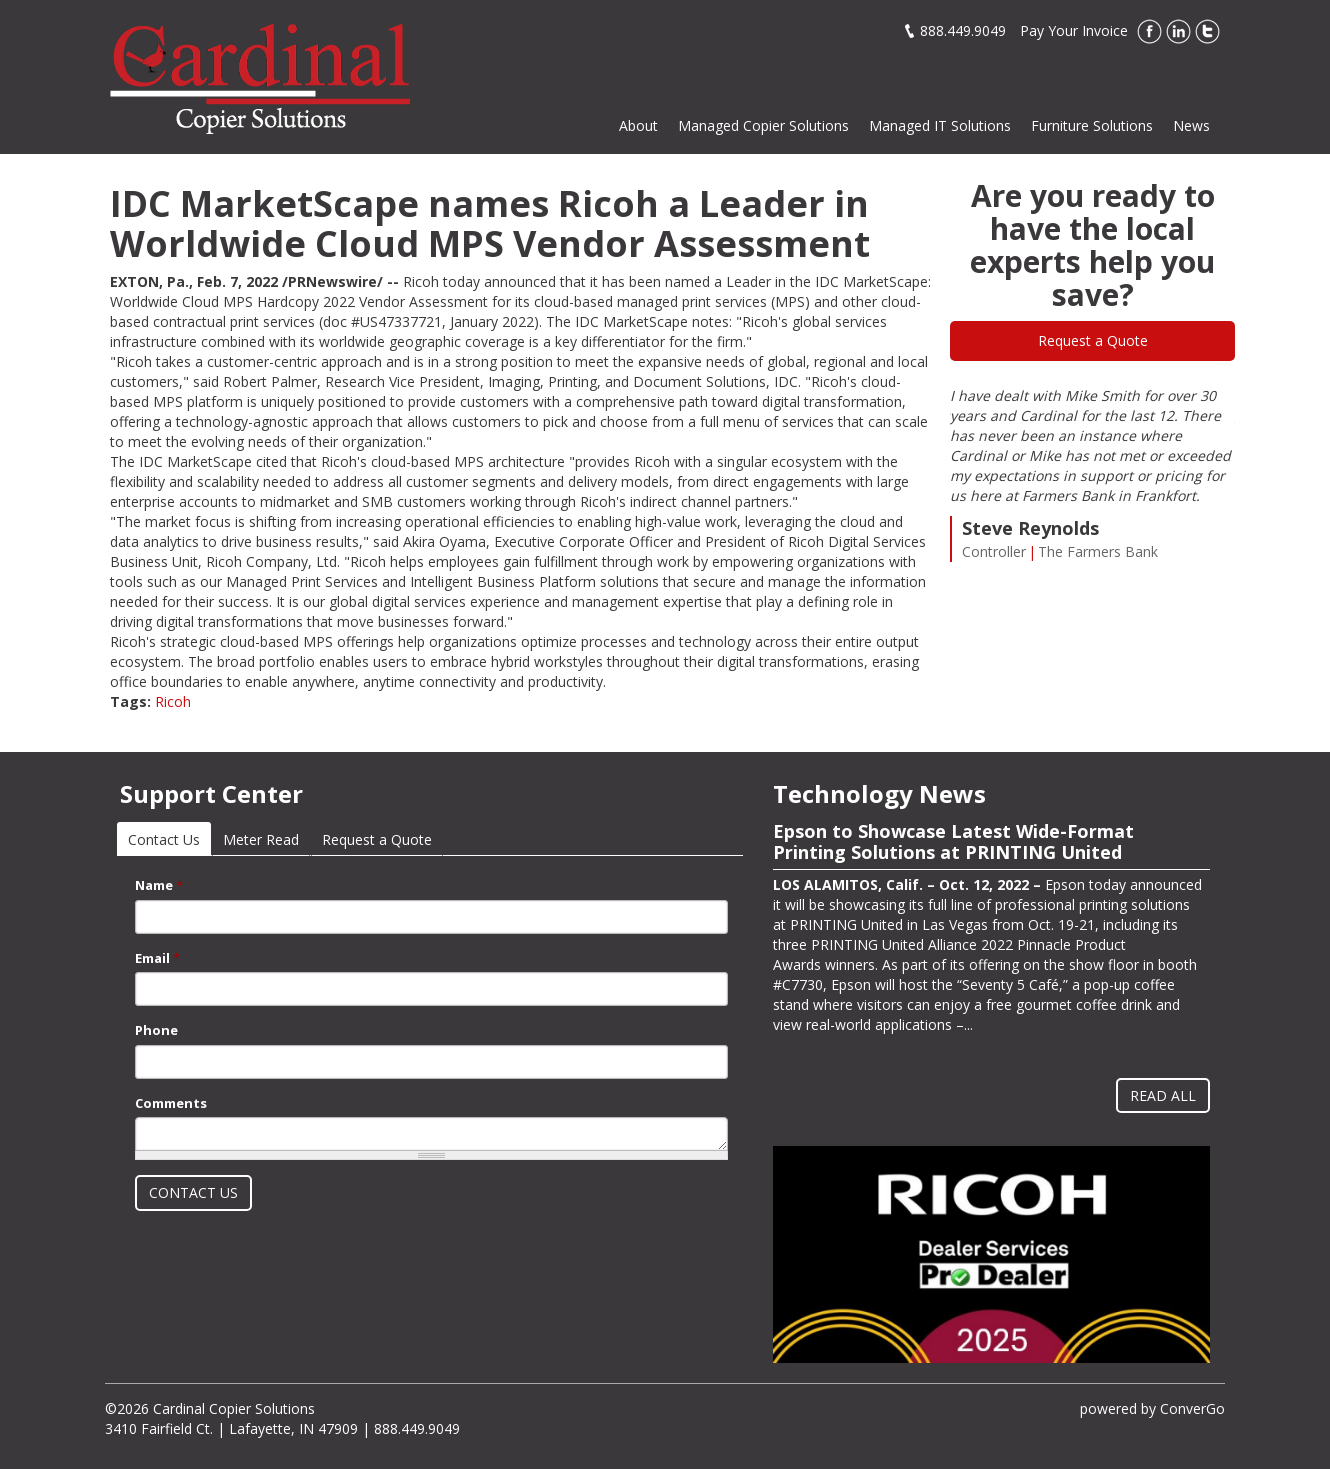 The image size is (1330, 1469). What do you see at coordinates (1163, 1095) in the screenshot?
I see `Read All` at bounding box center [1163, 1095].